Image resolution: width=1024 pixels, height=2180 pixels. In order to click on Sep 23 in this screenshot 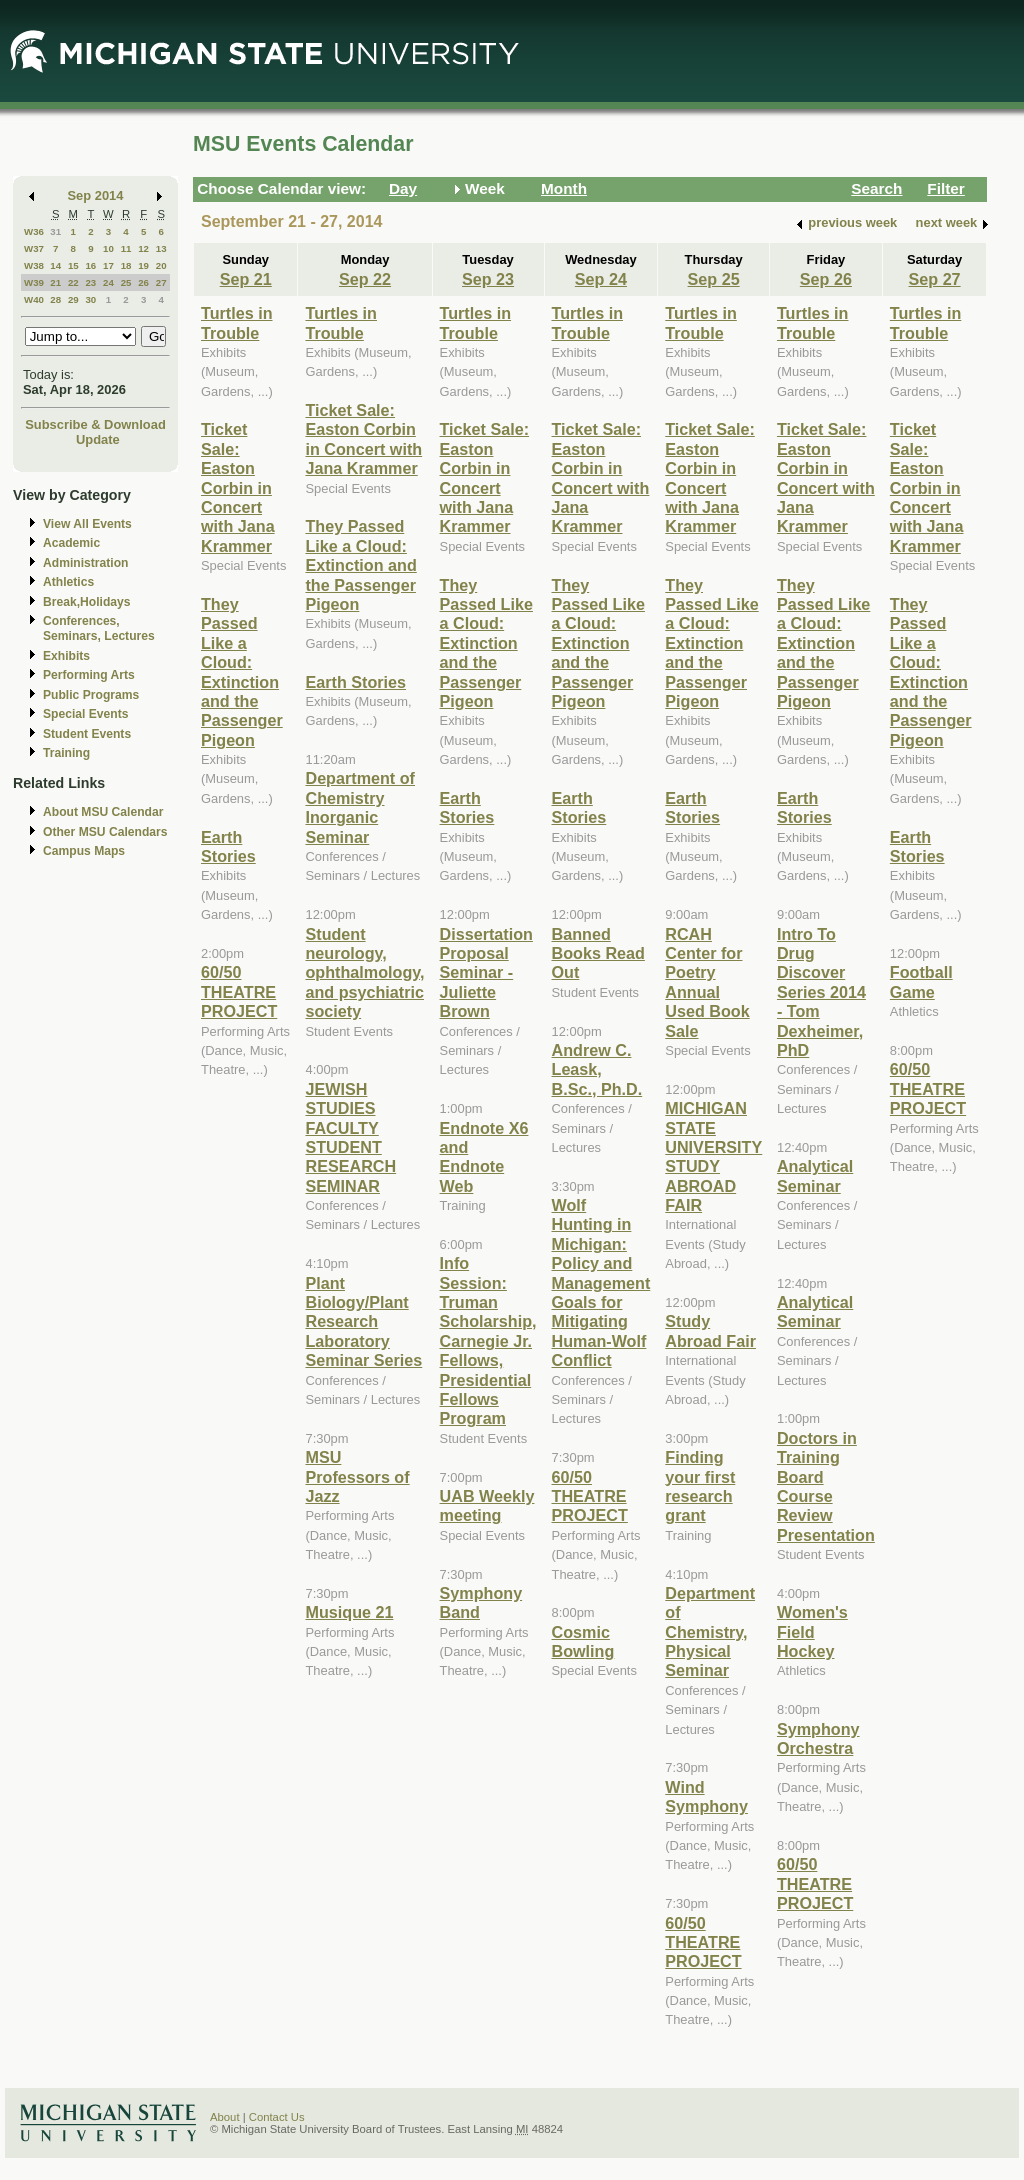, I will do `click(488, 279)`.